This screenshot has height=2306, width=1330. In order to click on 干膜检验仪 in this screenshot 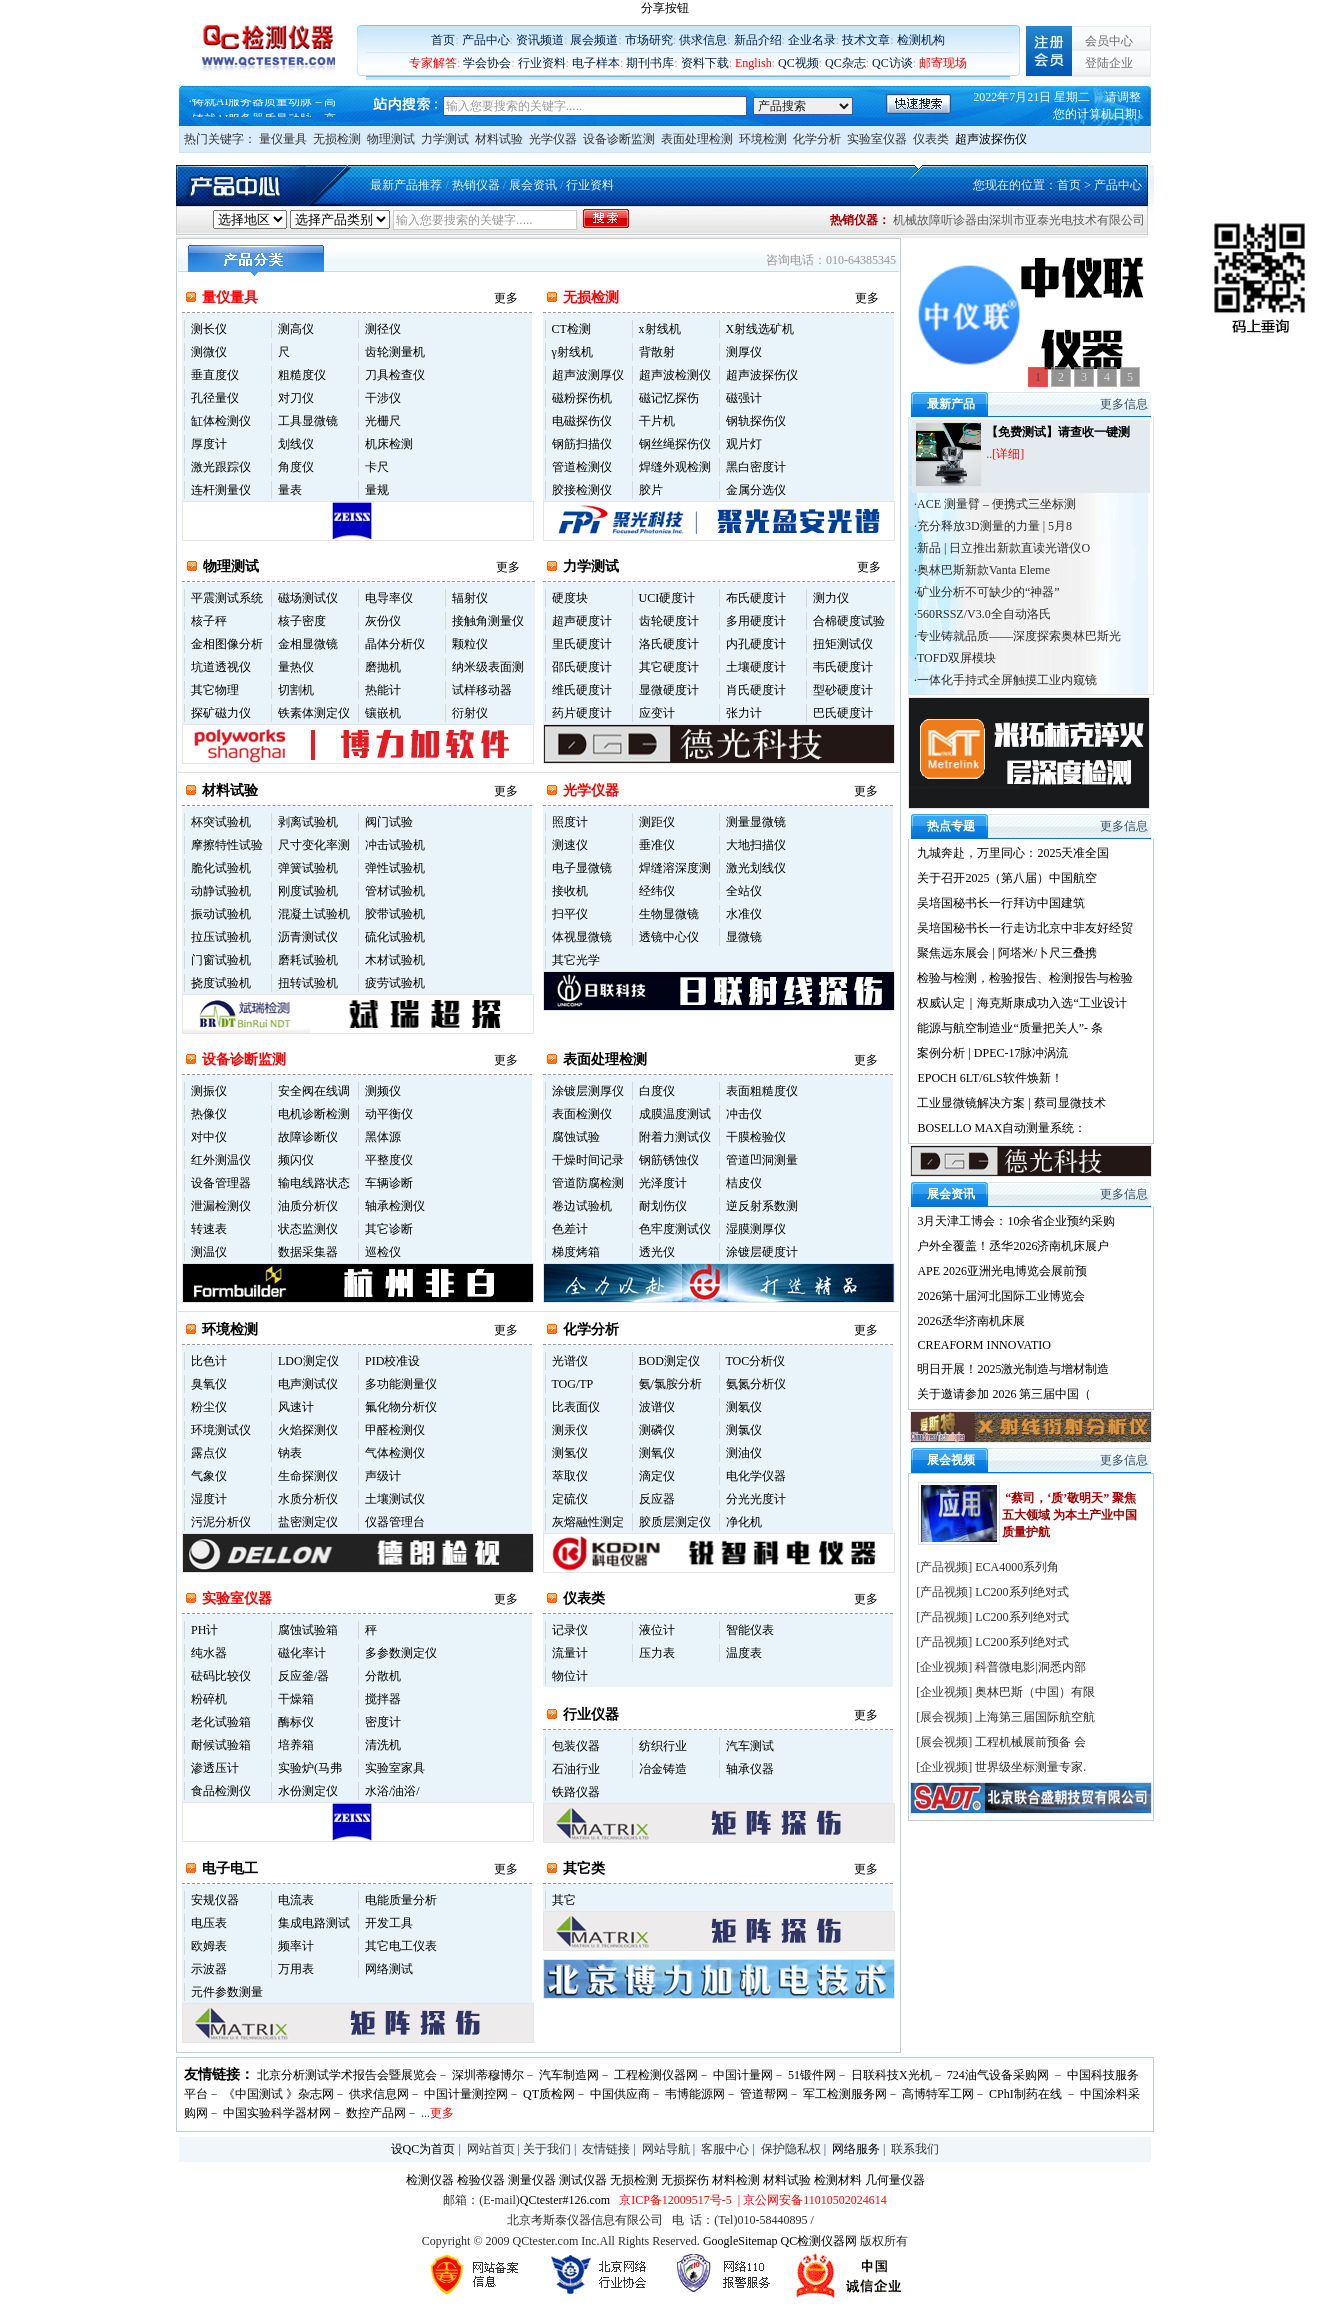, I will do `click(756, 1137)`.